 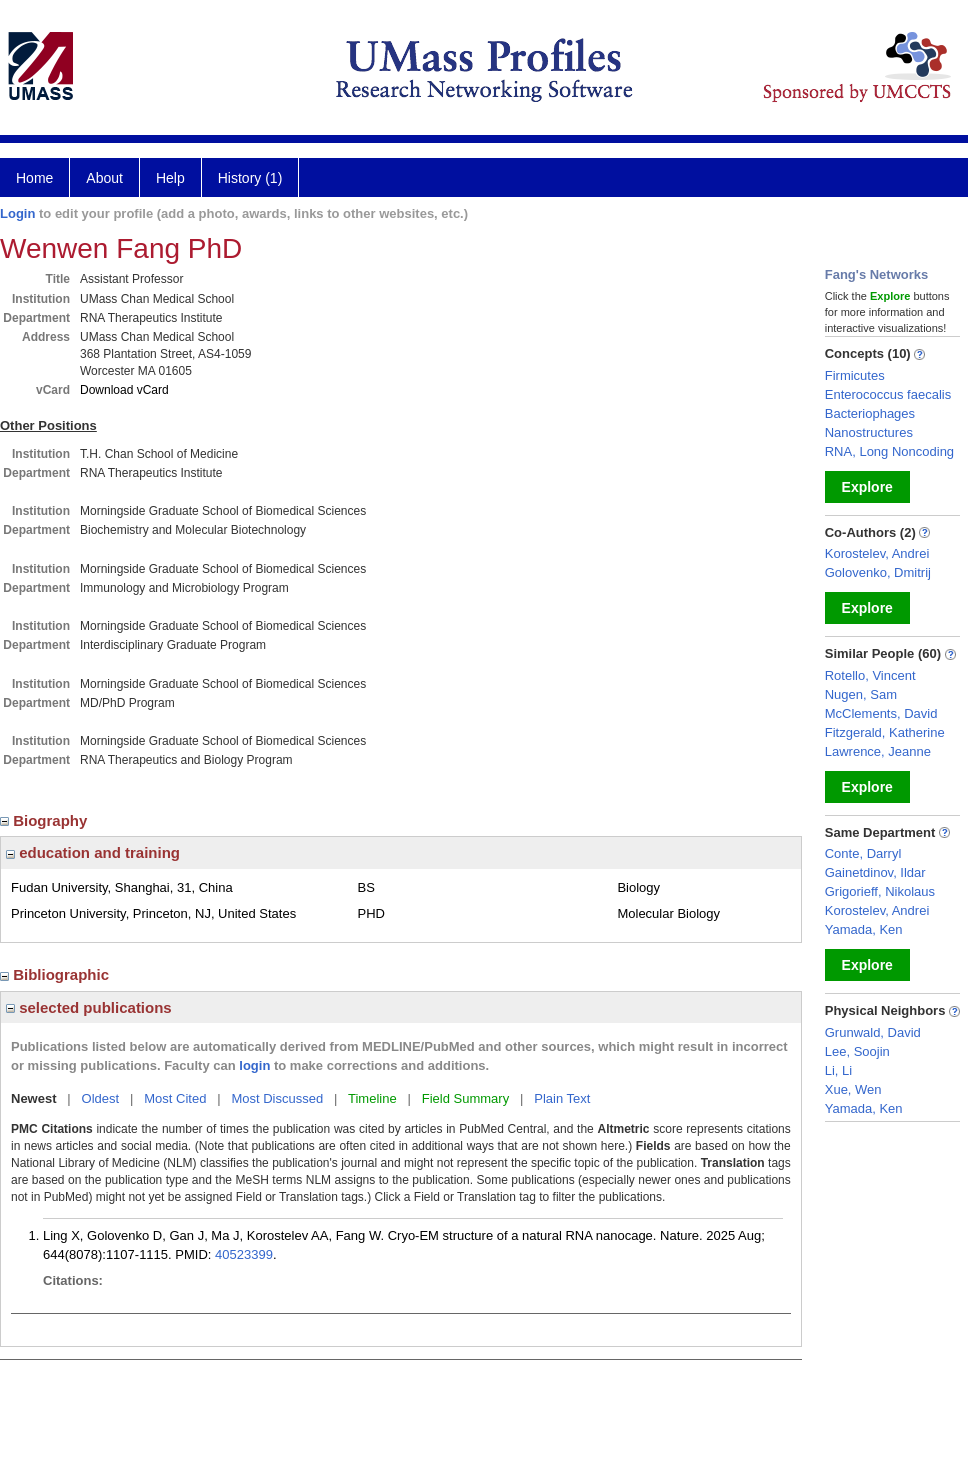 What do you see at coordinates (465, 1098) in the screenshot?
I see `Field Summary` at bounding box center [465, 1098].